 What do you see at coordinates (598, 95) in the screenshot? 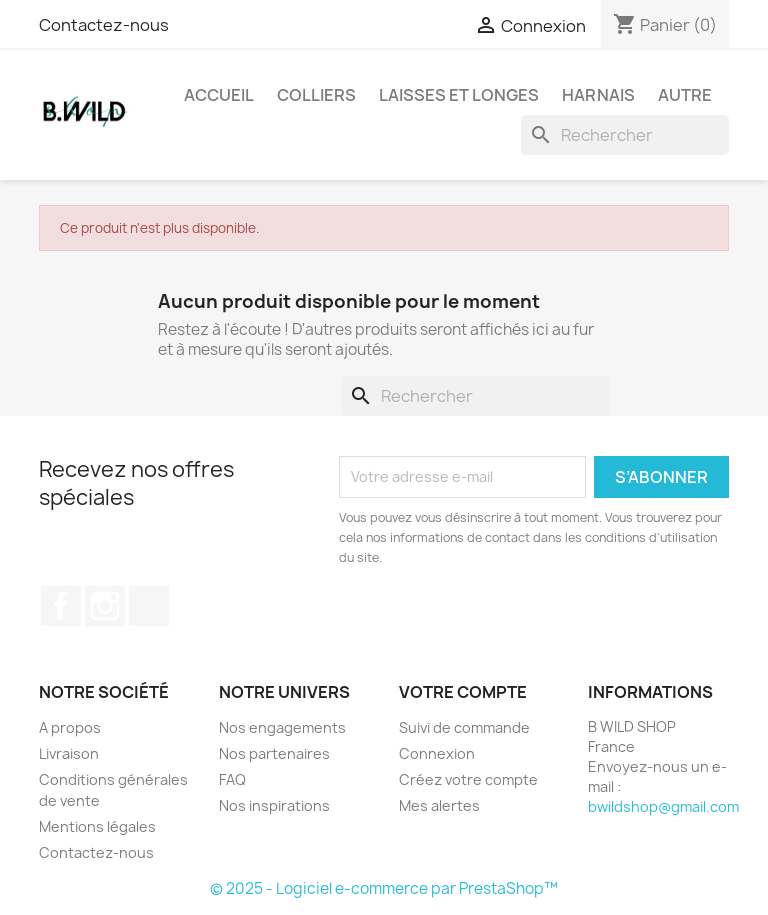
I see `Harnais` at bounding box center [598, 95].